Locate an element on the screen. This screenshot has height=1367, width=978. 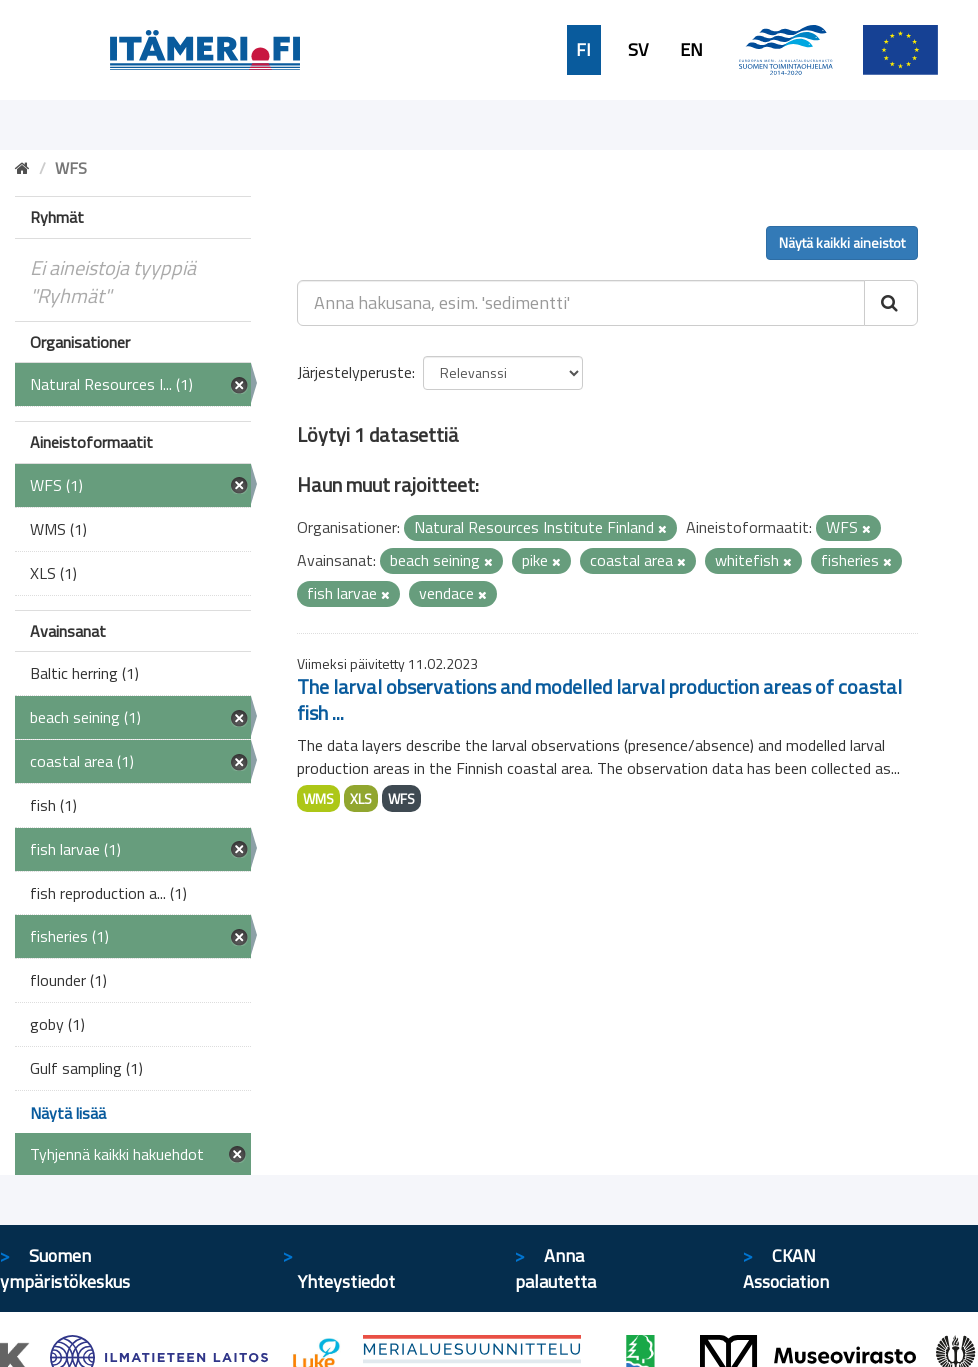
WMS is located at coordinates (318, 798).